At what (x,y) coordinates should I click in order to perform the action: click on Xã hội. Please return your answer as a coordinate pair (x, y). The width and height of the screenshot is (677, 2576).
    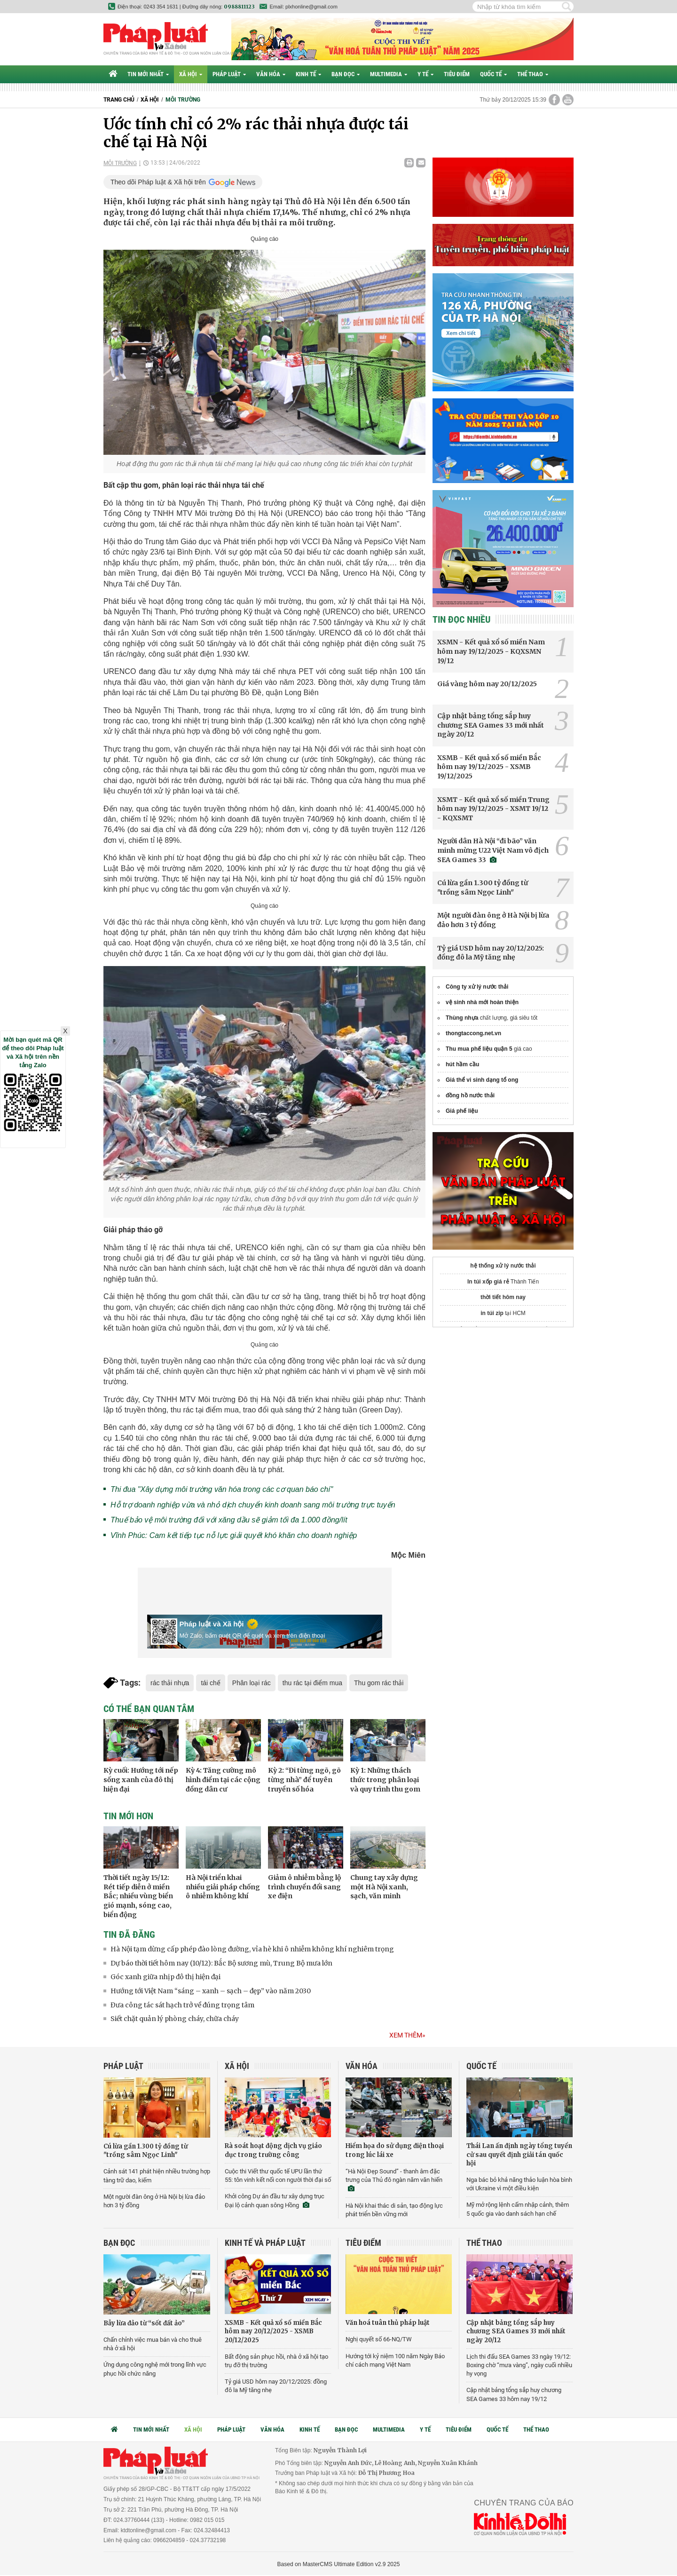
    Looking at the image, I should click on (190, 74).